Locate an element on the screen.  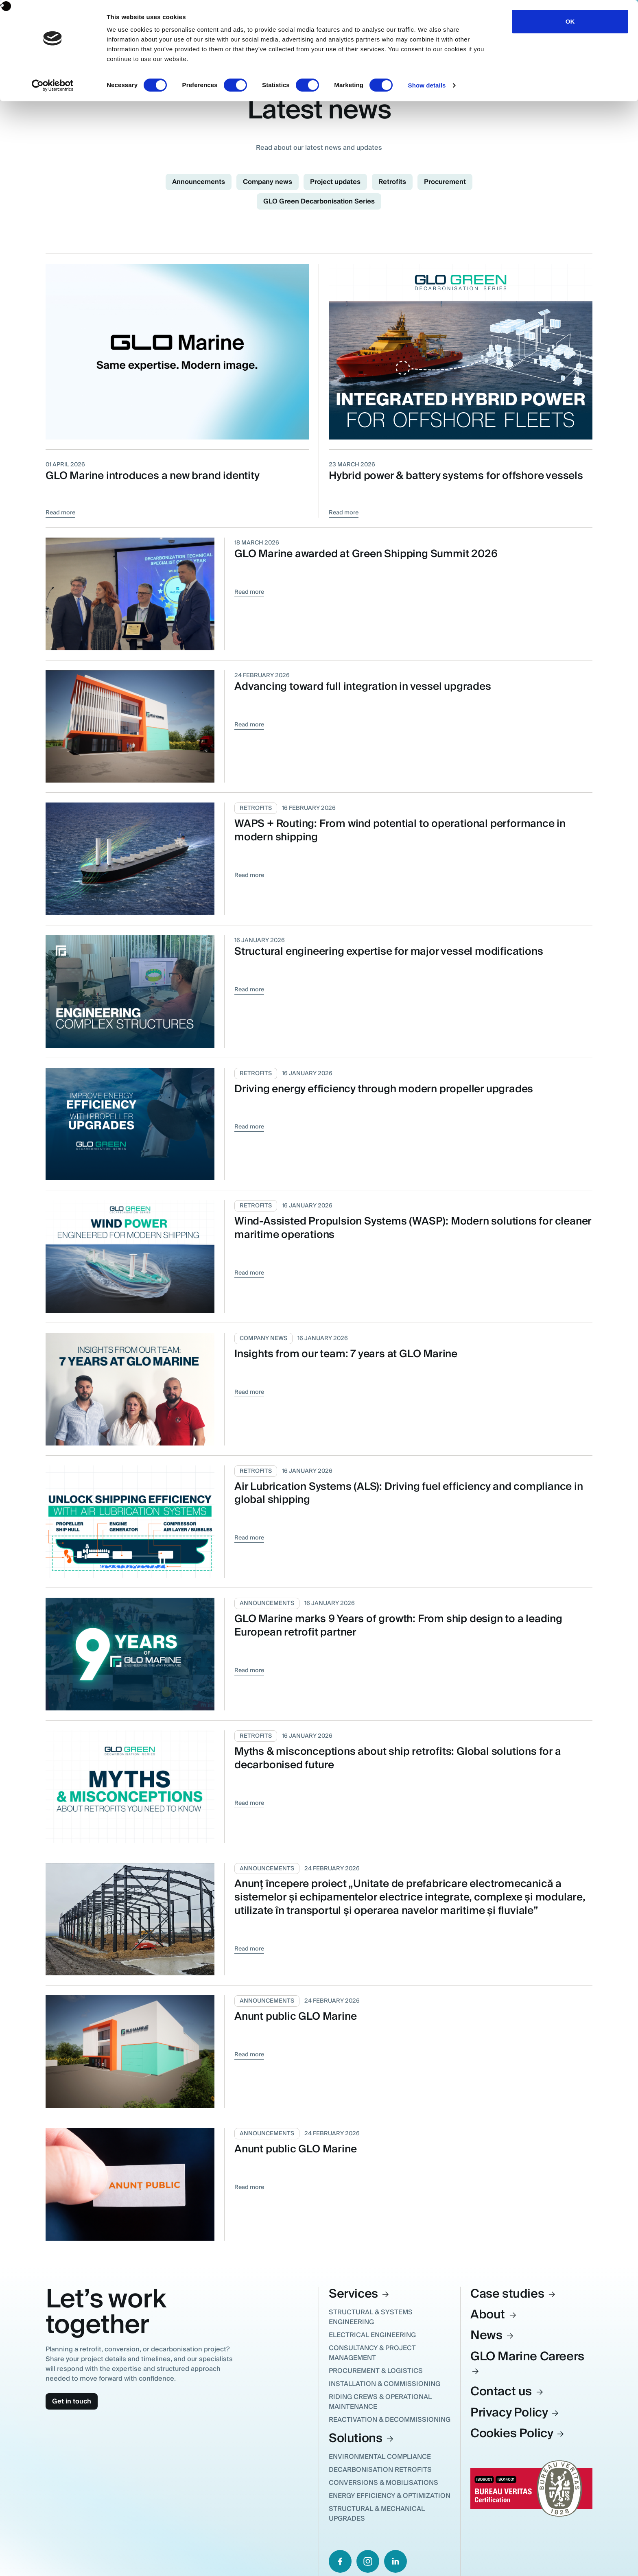
Anunt public GLO Marine is located at coordinates (295, 2016).